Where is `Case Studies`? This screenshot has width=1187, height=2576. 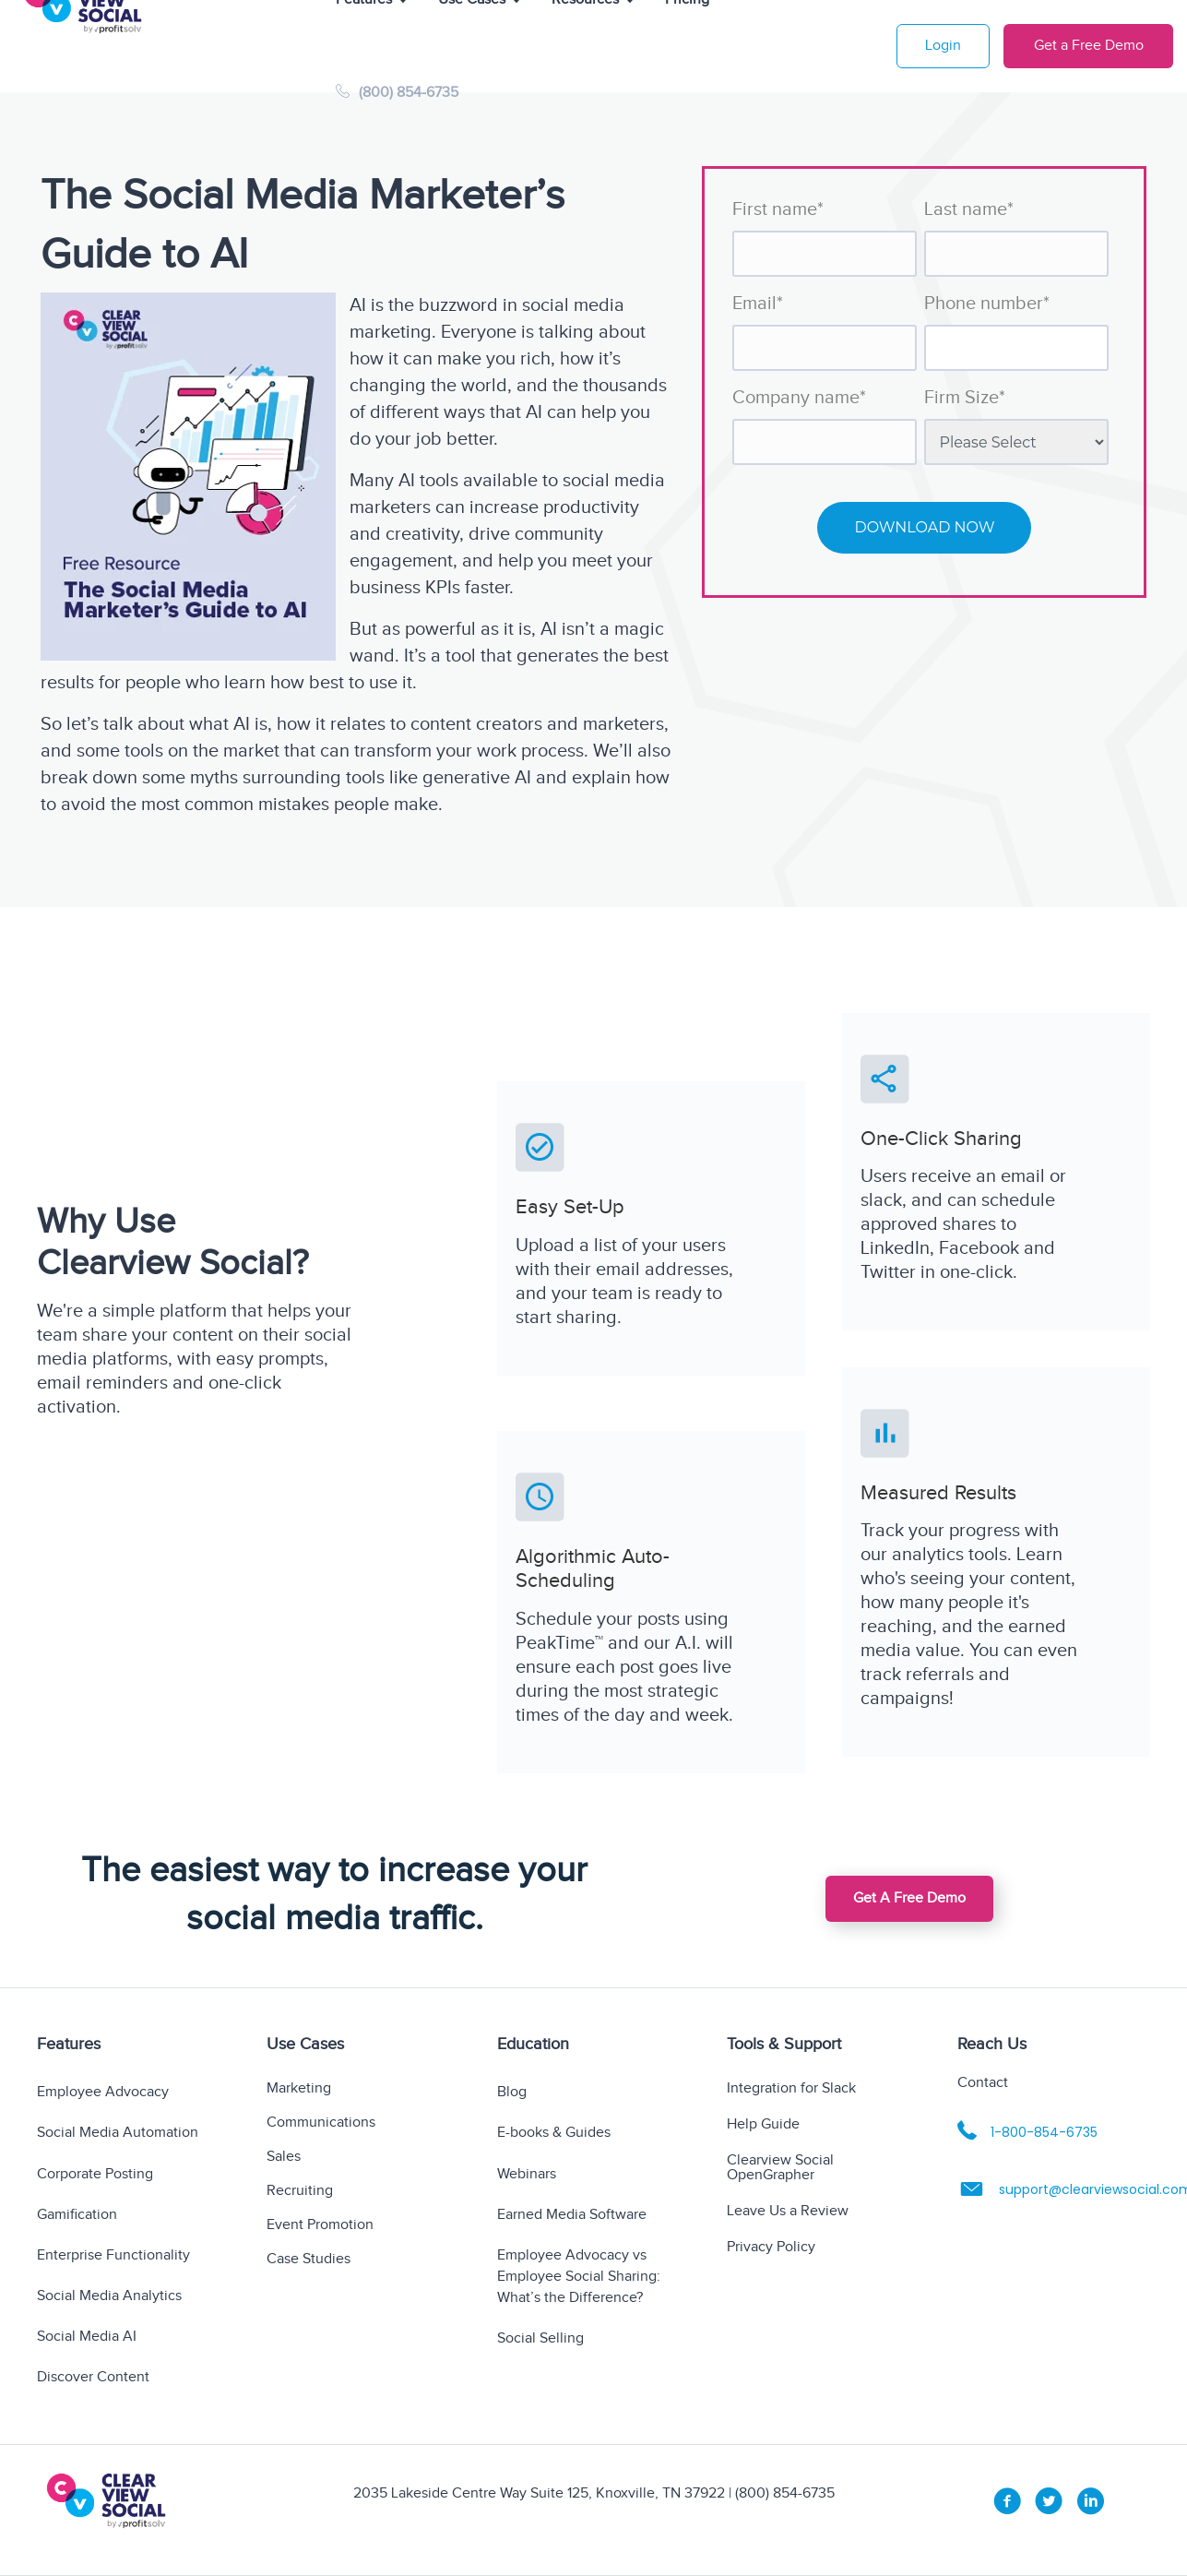 Case Studies is located at coordinates (308, 2260).